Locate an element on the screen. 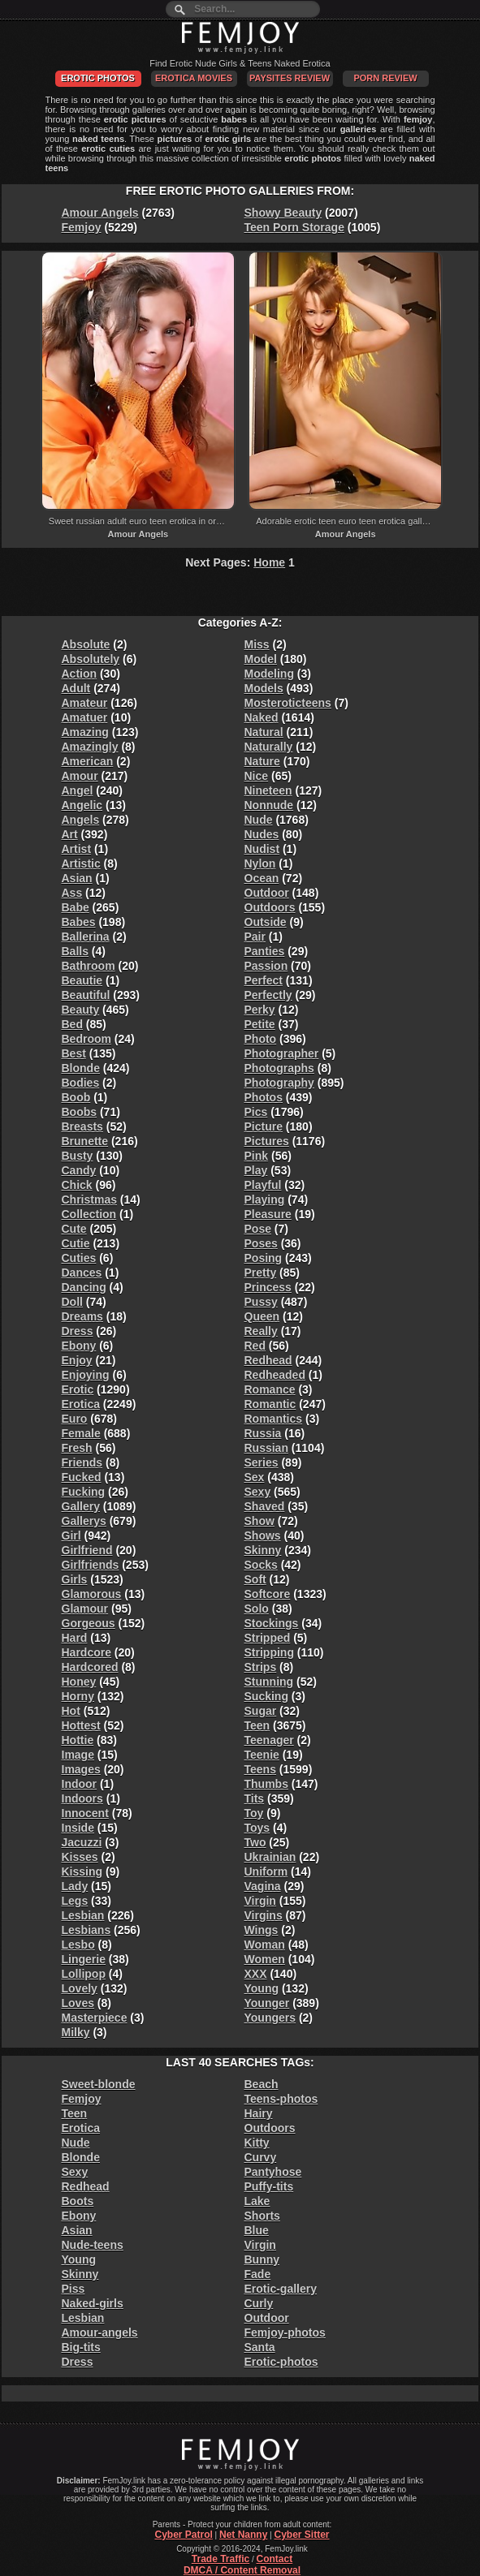 The image size is (480, 2576). Outdoors is located at coordinates (270, 907).